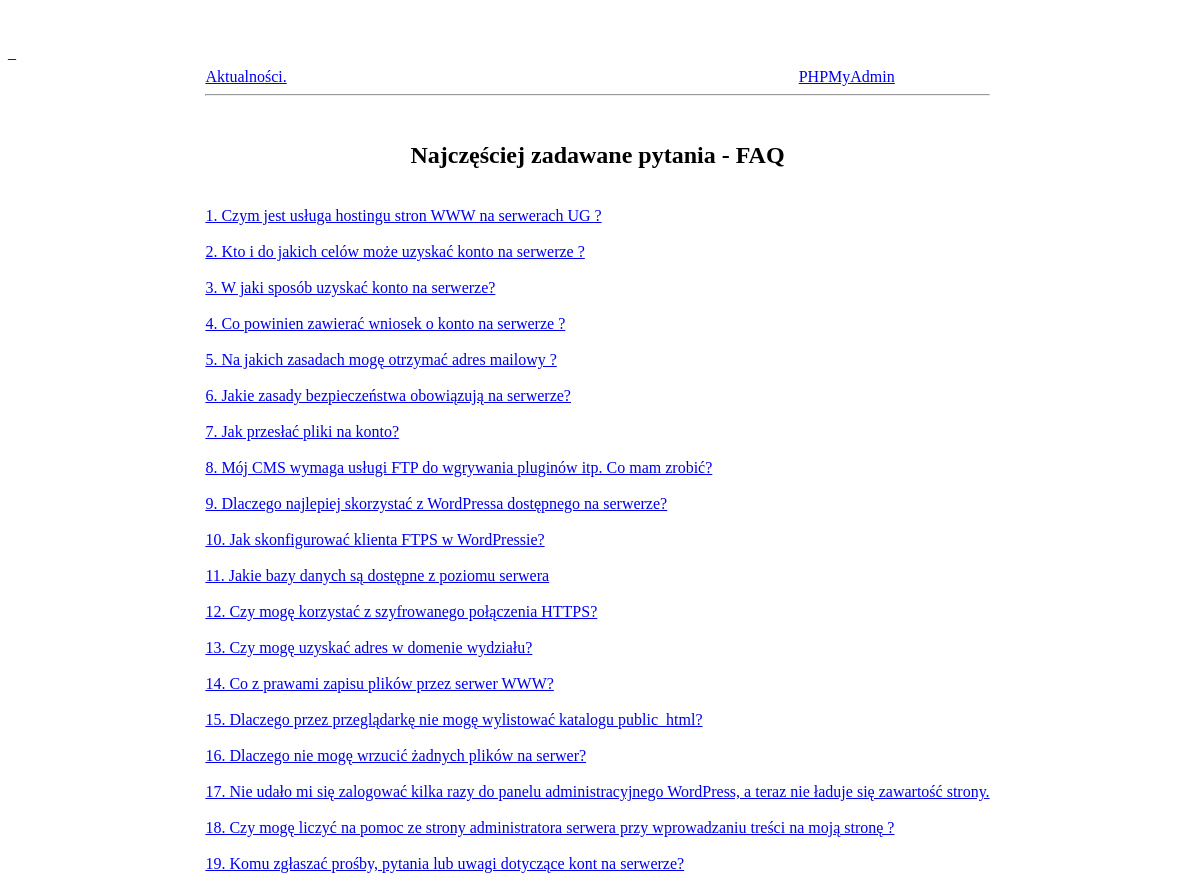 Image resolution: width=1195 pixels, height=887 pixels. I want to click on 7. Jak przesłać pliki na konto?, so click(302, 431).